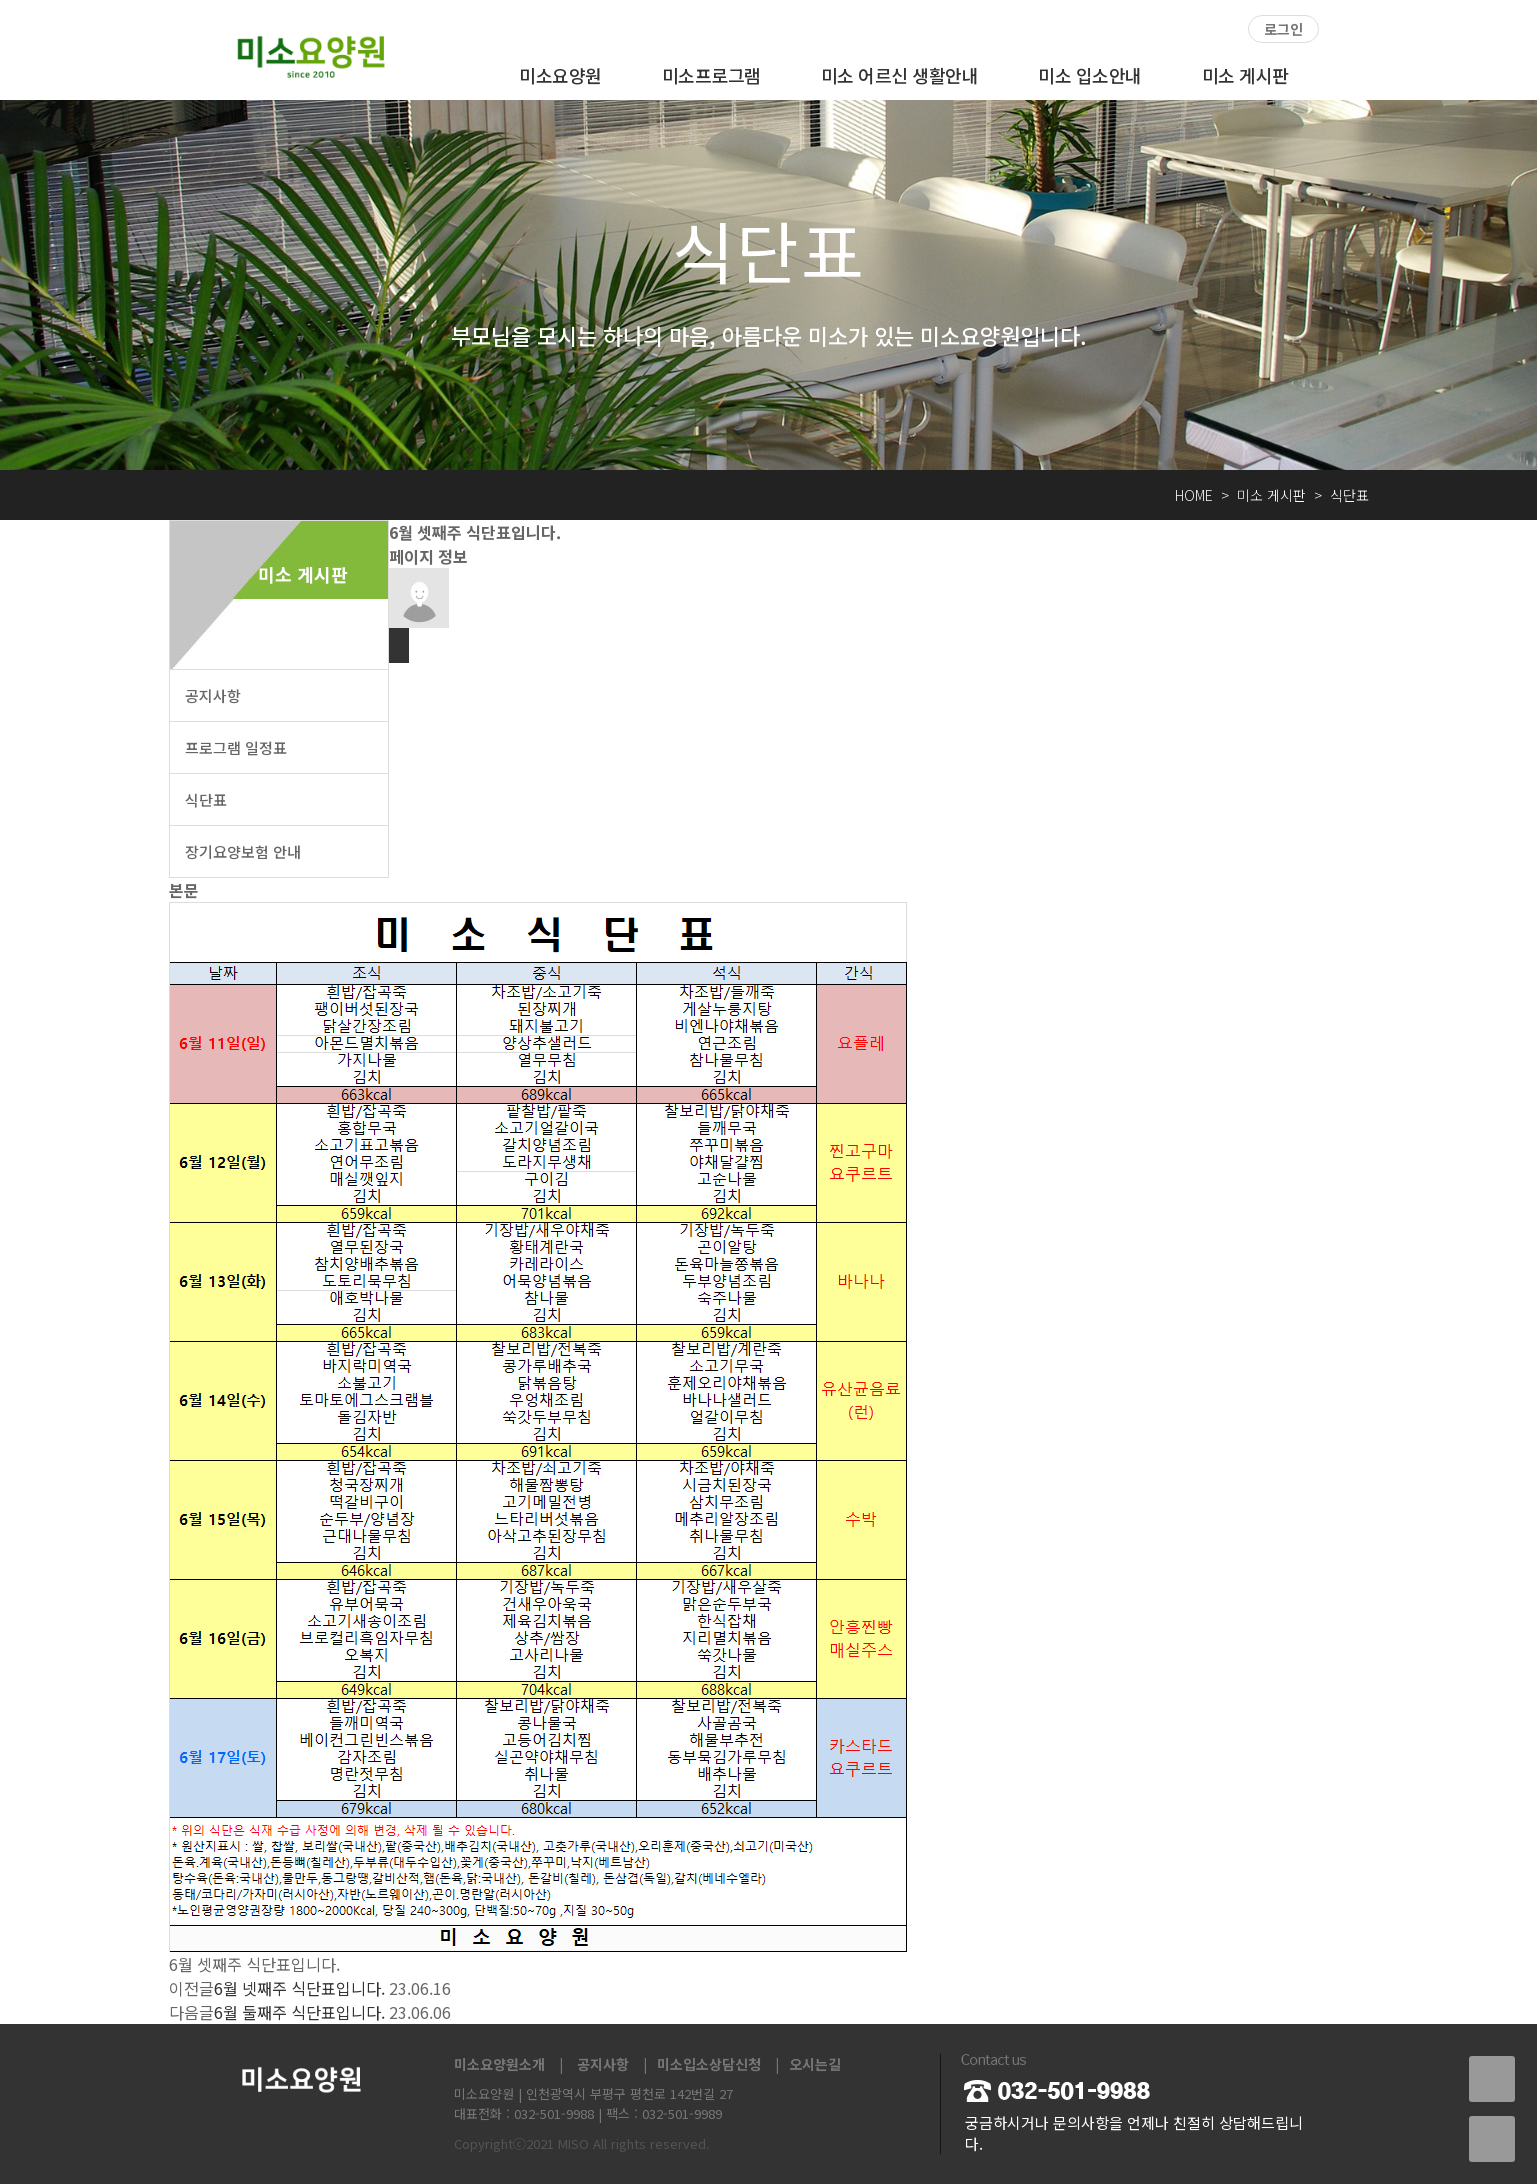 This screenshot has height=2184, width=1537. What do you see at coordinates (236, 747) in the screenshot?
I see `프로그램 일정표` at bounding box center [236, 747].